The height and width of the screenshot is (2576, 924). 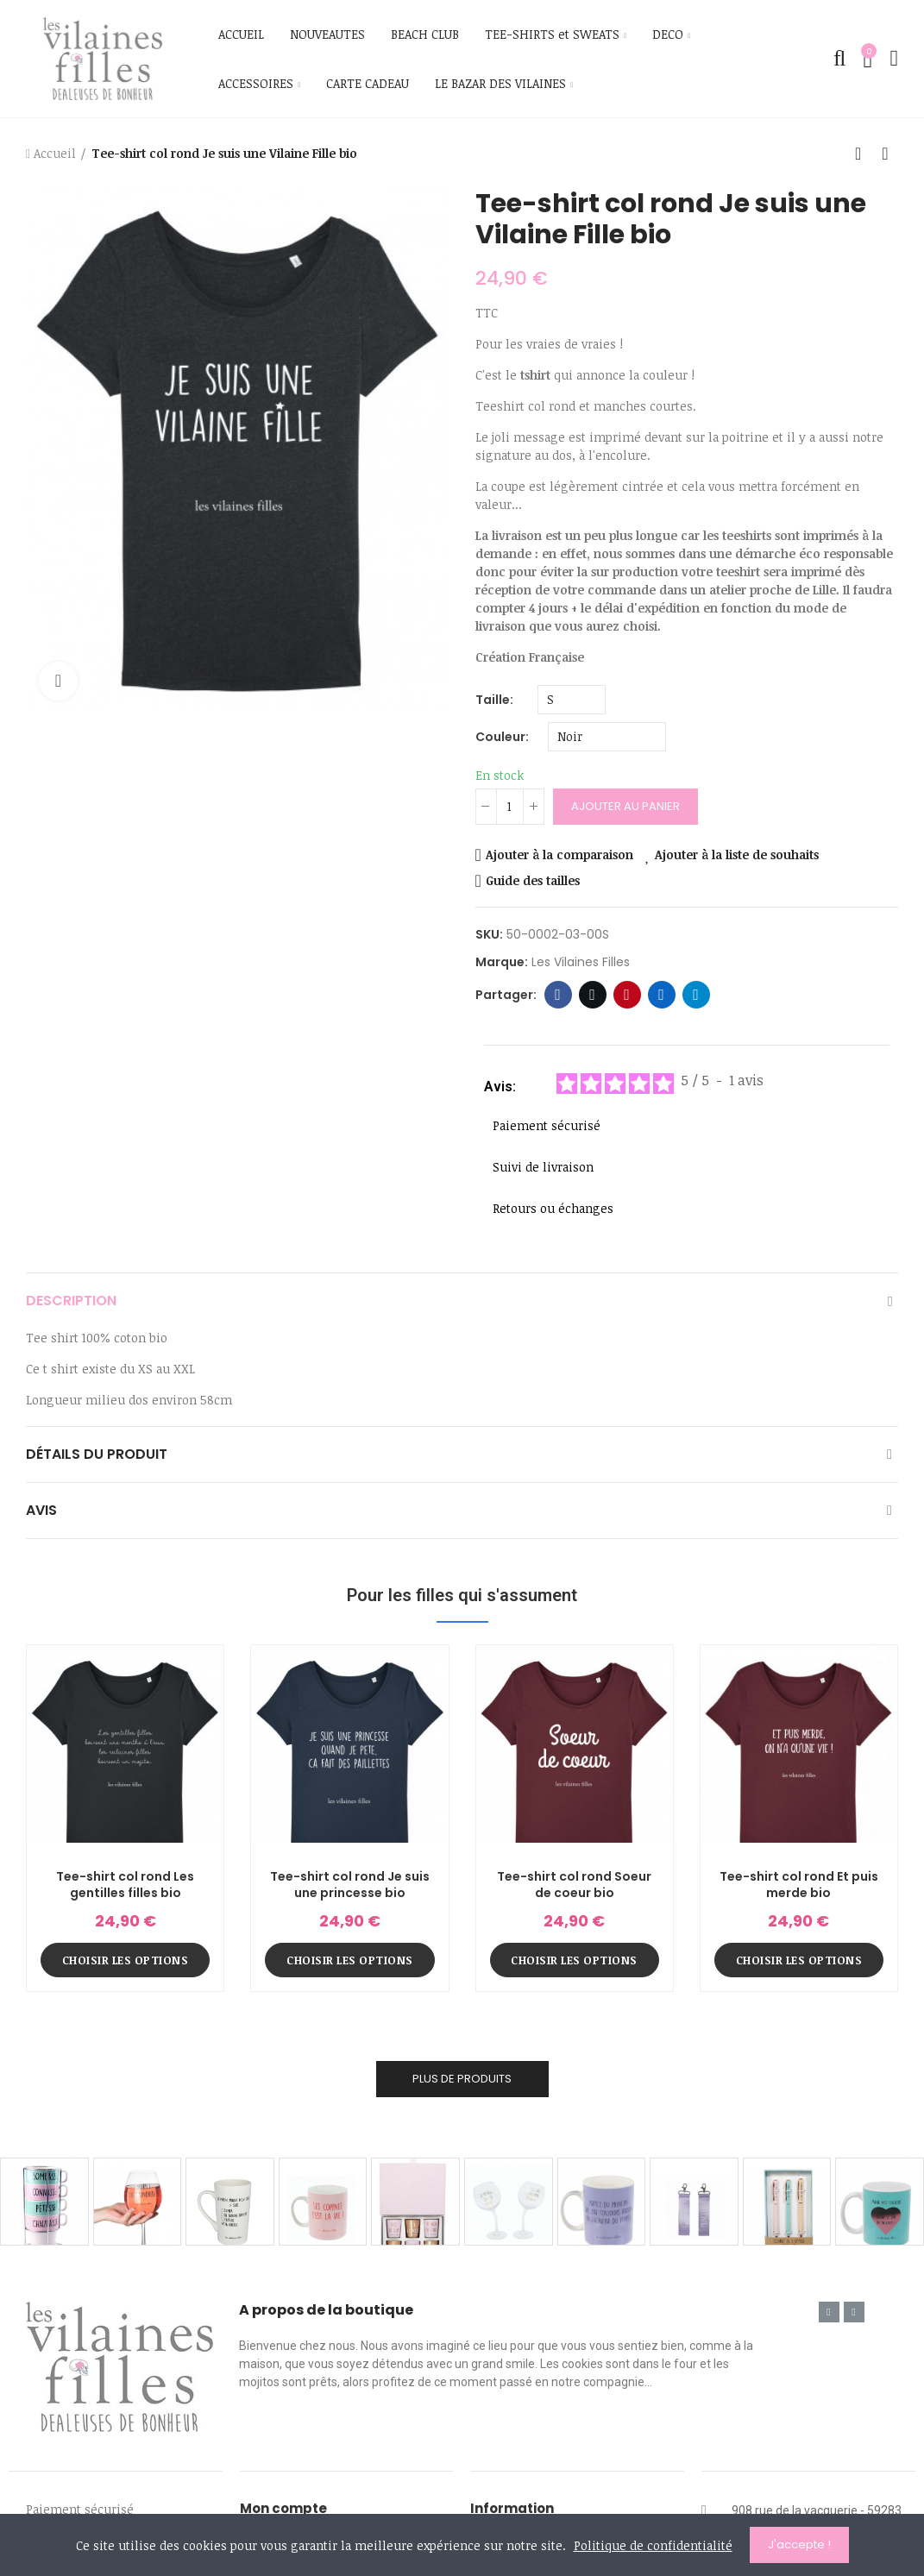 I want to click on Avis, so click(x=41, y=1510).